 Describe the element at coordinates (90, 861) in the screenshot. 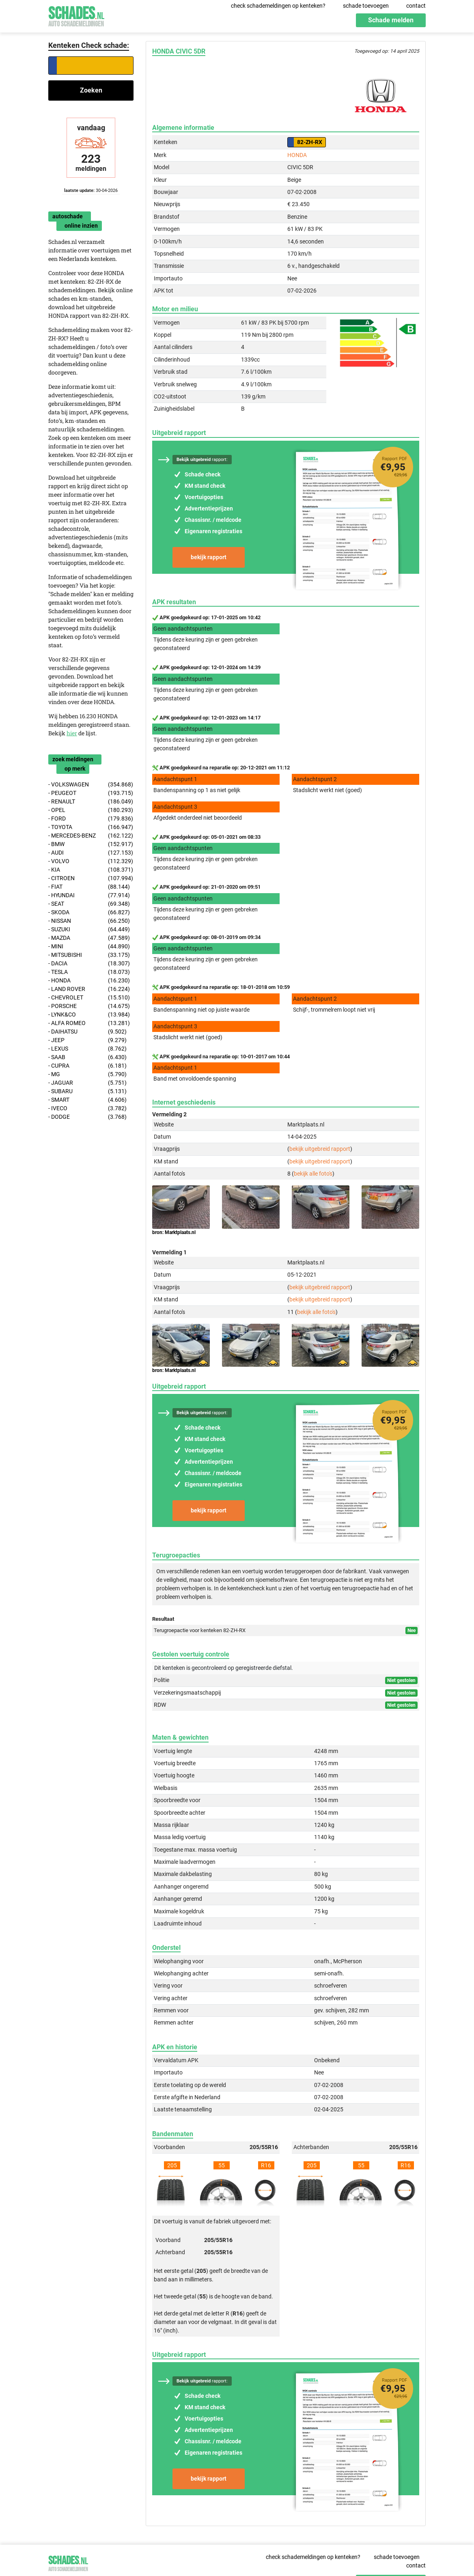

I see `- VOLVO` at that location.